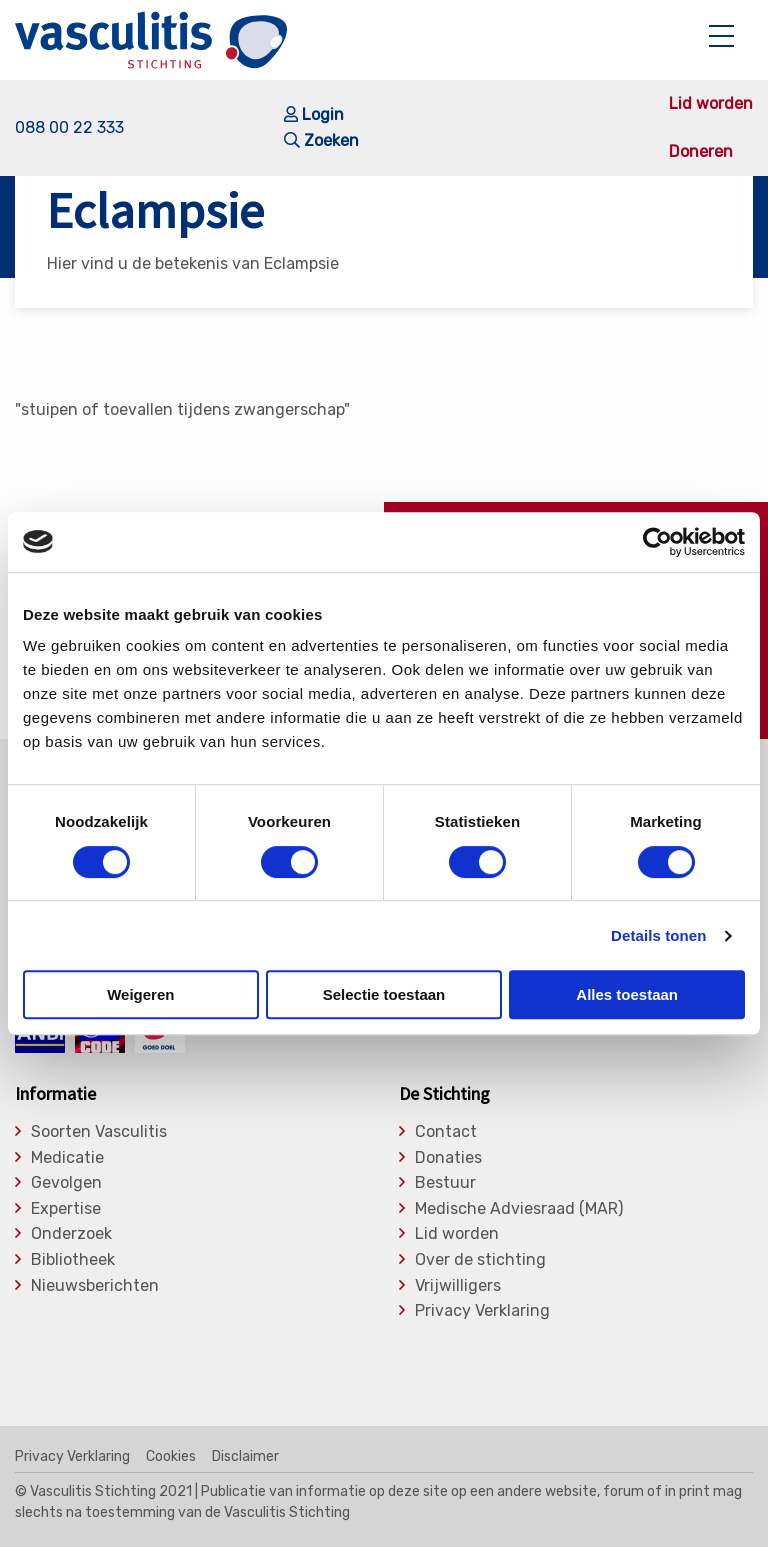 The image size is (768, 1547). I want to click on Contact, so click(446, 1132).